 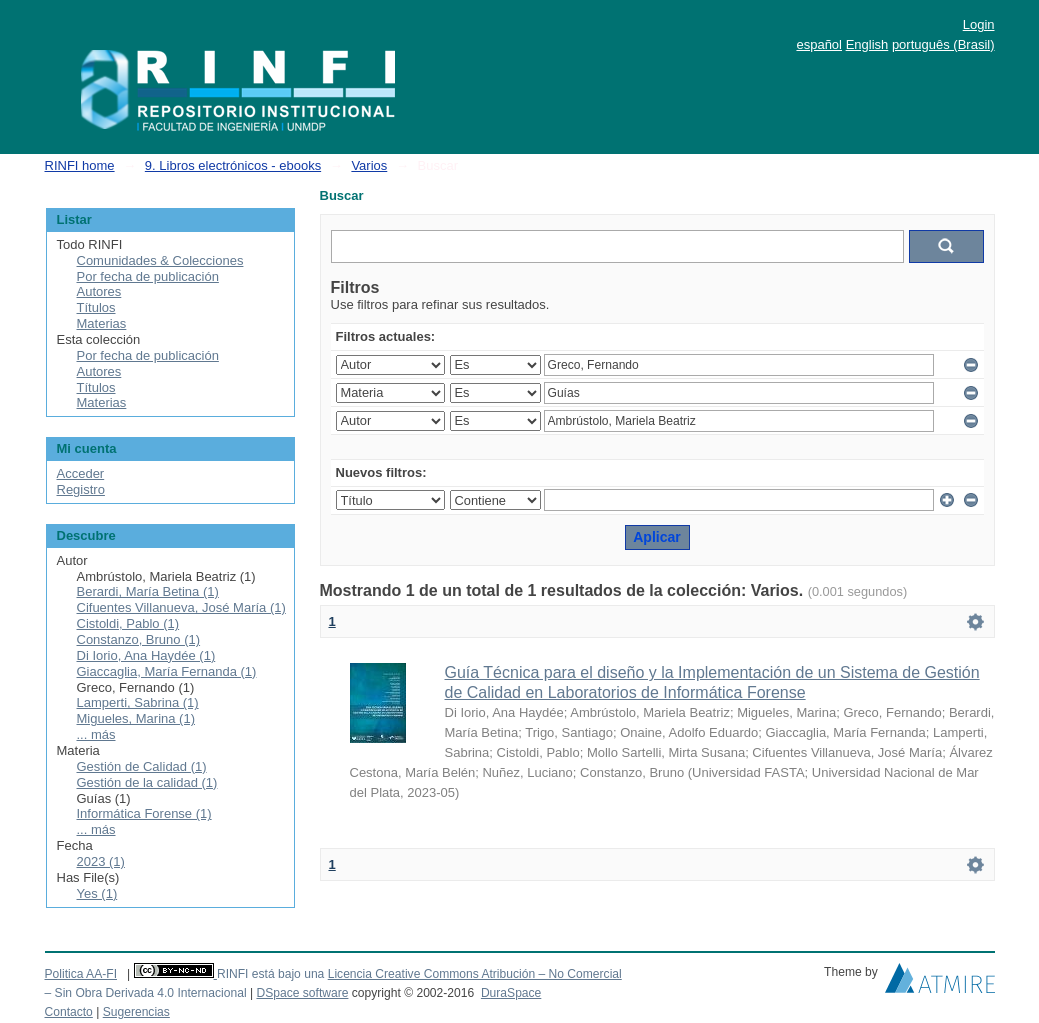 I want to click on Registro, so click(x=81, y=489).